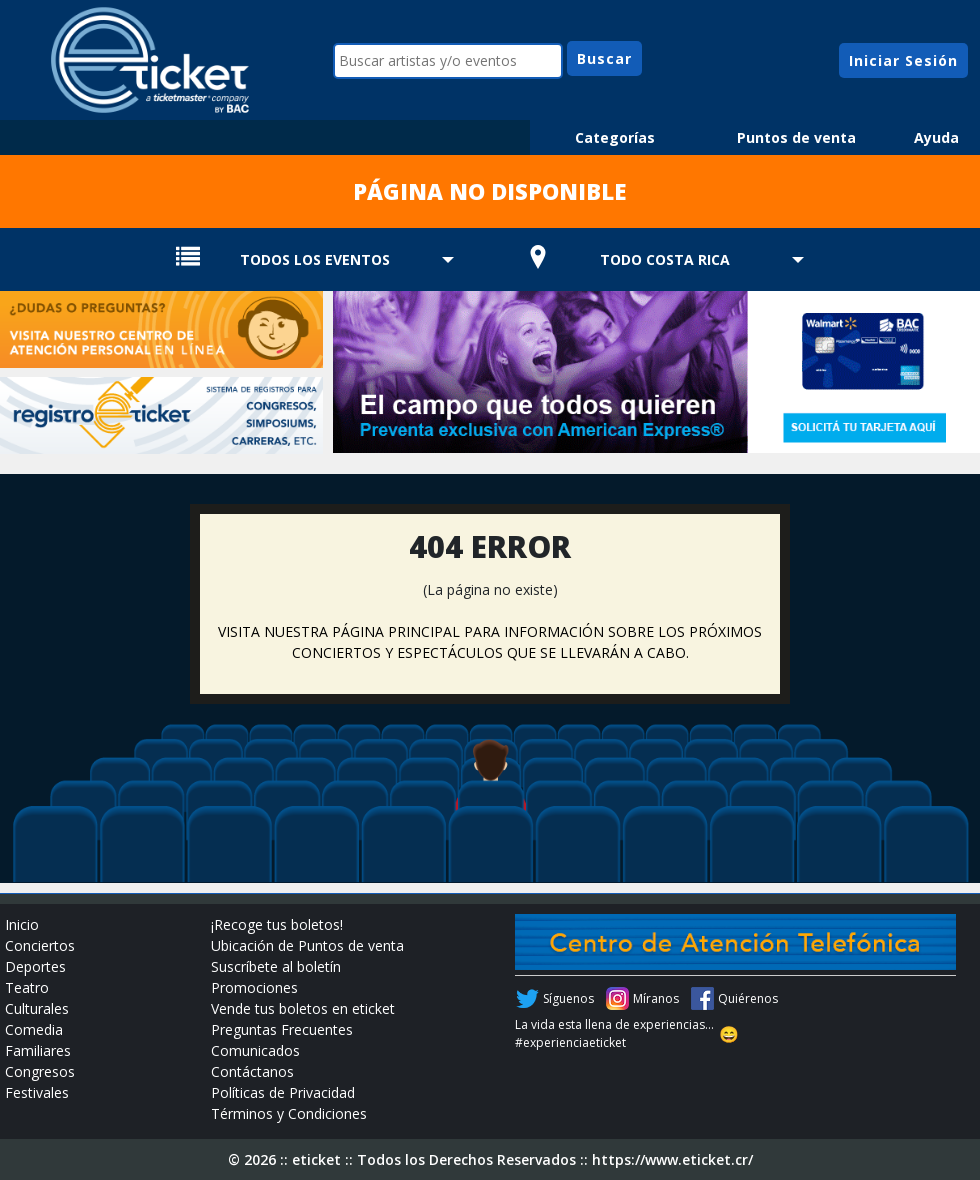  Describe the element at coordinates (255, 1050) in the screenshot. I see `Comunicados` at that location.